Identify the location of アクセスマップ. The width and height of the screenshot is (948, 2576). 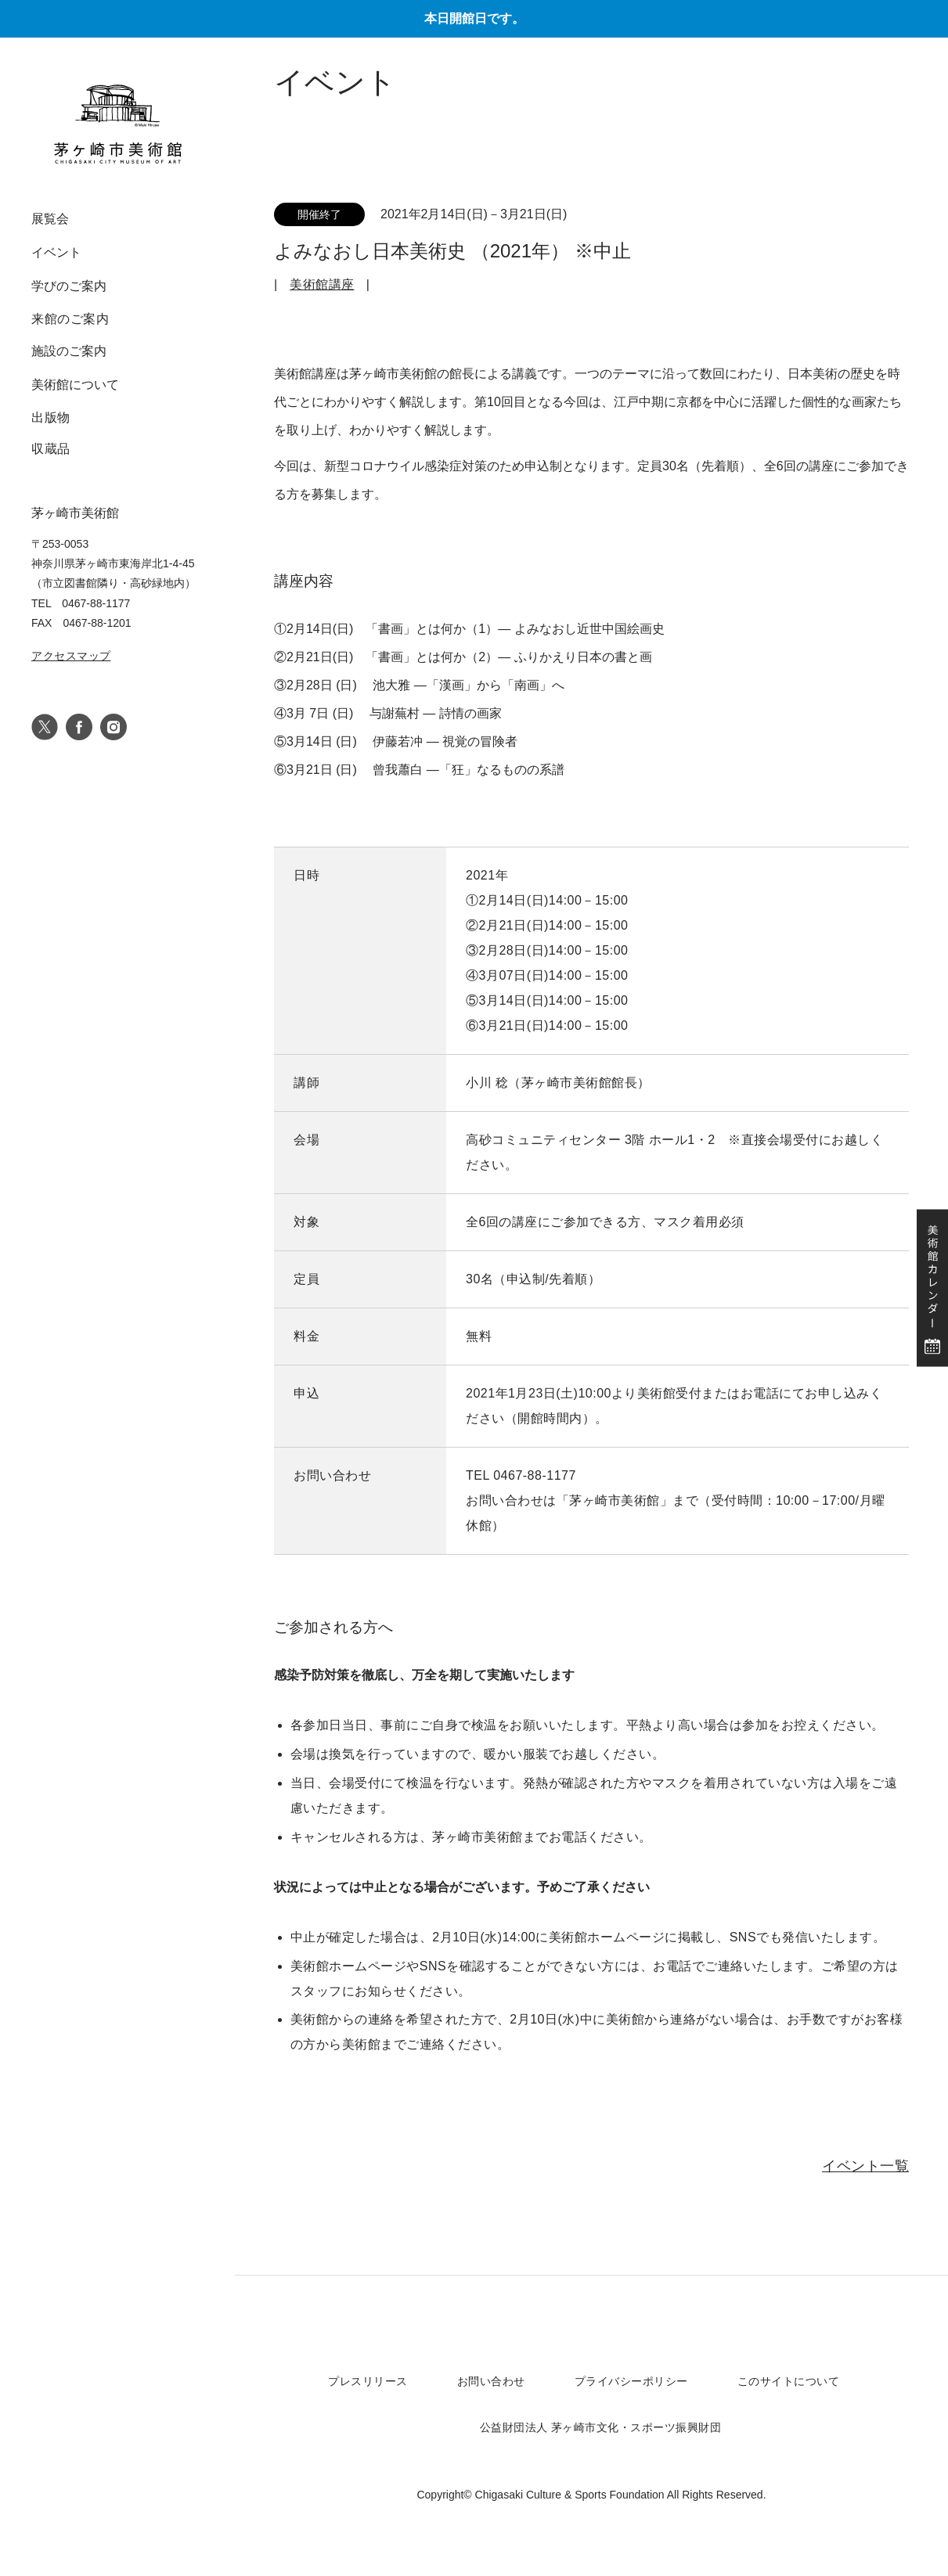
(71, 655).